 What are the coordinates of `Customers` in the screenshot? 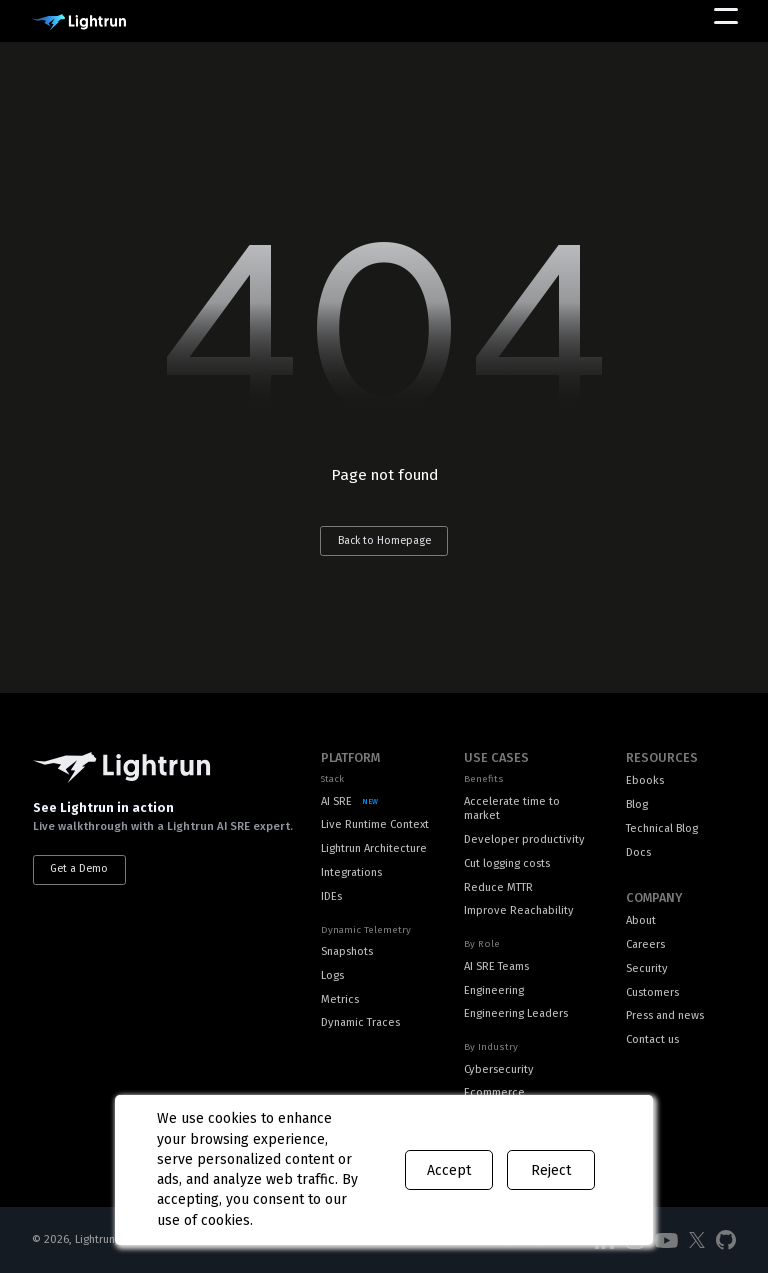 It's located at (652, 992).